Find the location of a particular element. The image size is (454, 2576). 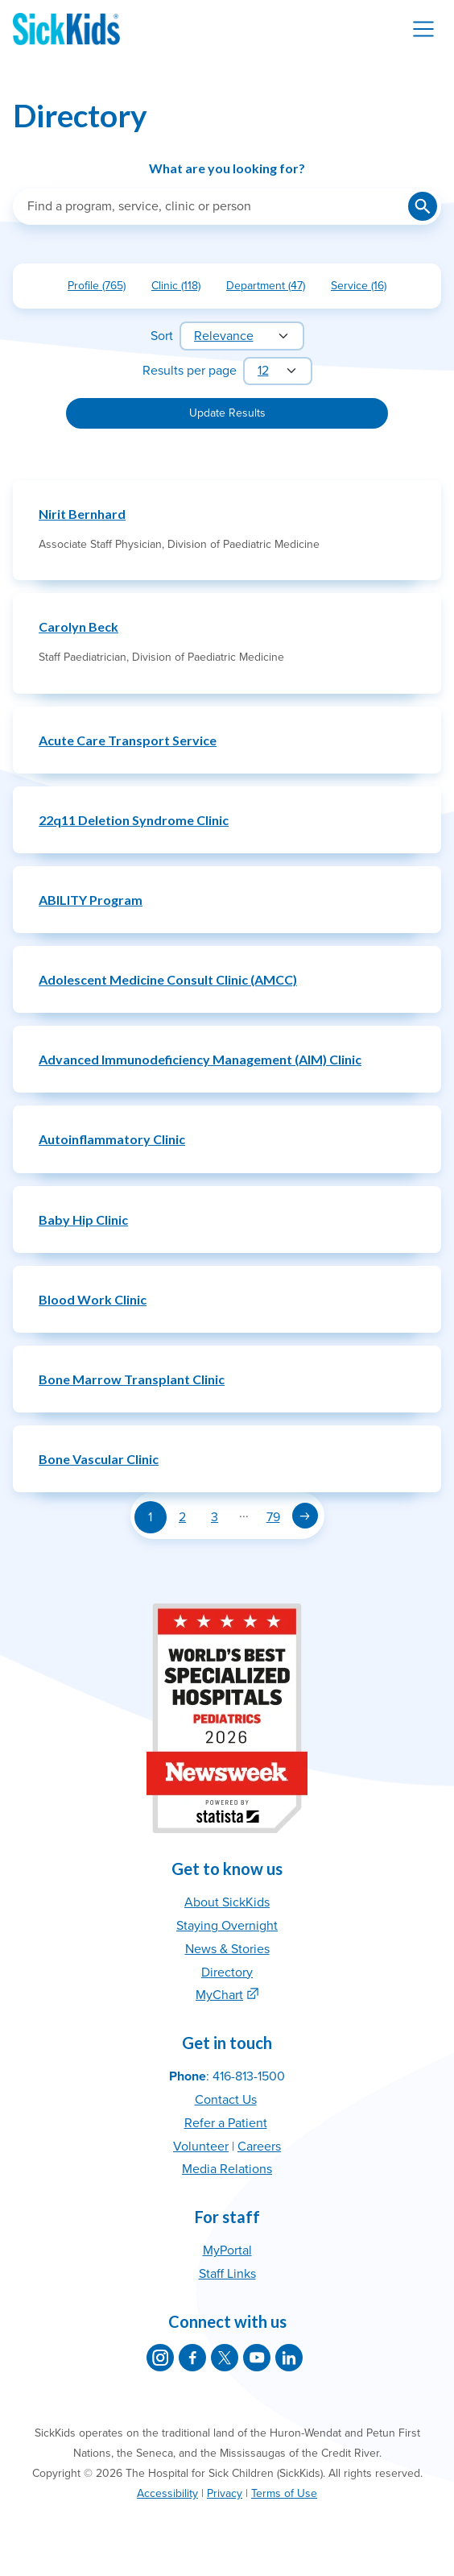

MyPortal is located at coordinates (227, 2250).